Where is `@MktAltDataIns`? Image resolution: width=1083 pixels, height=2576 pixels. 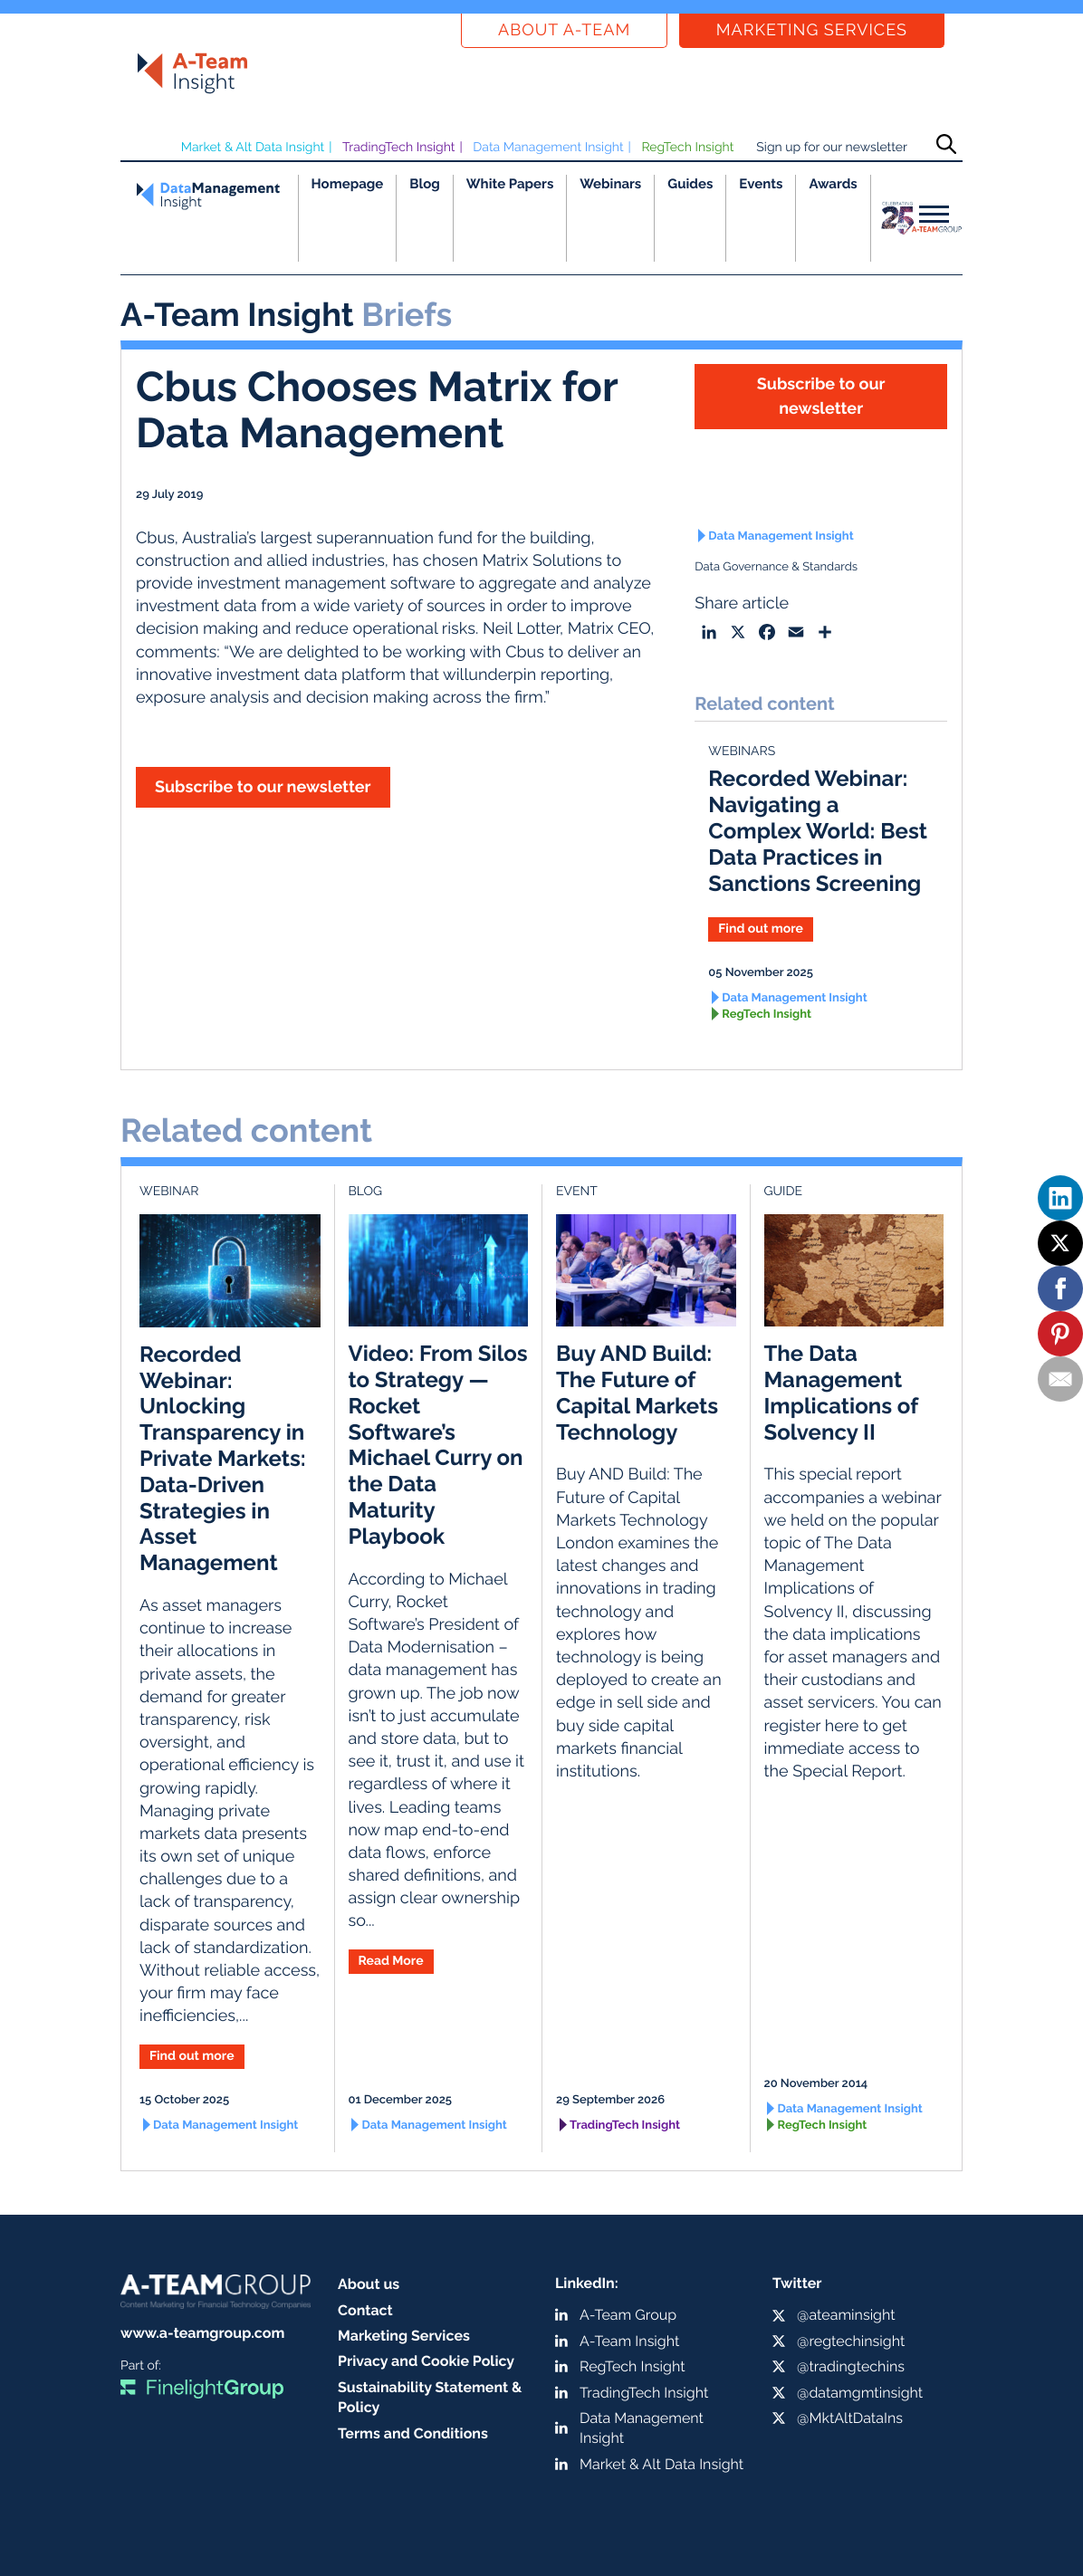 @MktAltDataIns is located at coordinates (850, 2418).